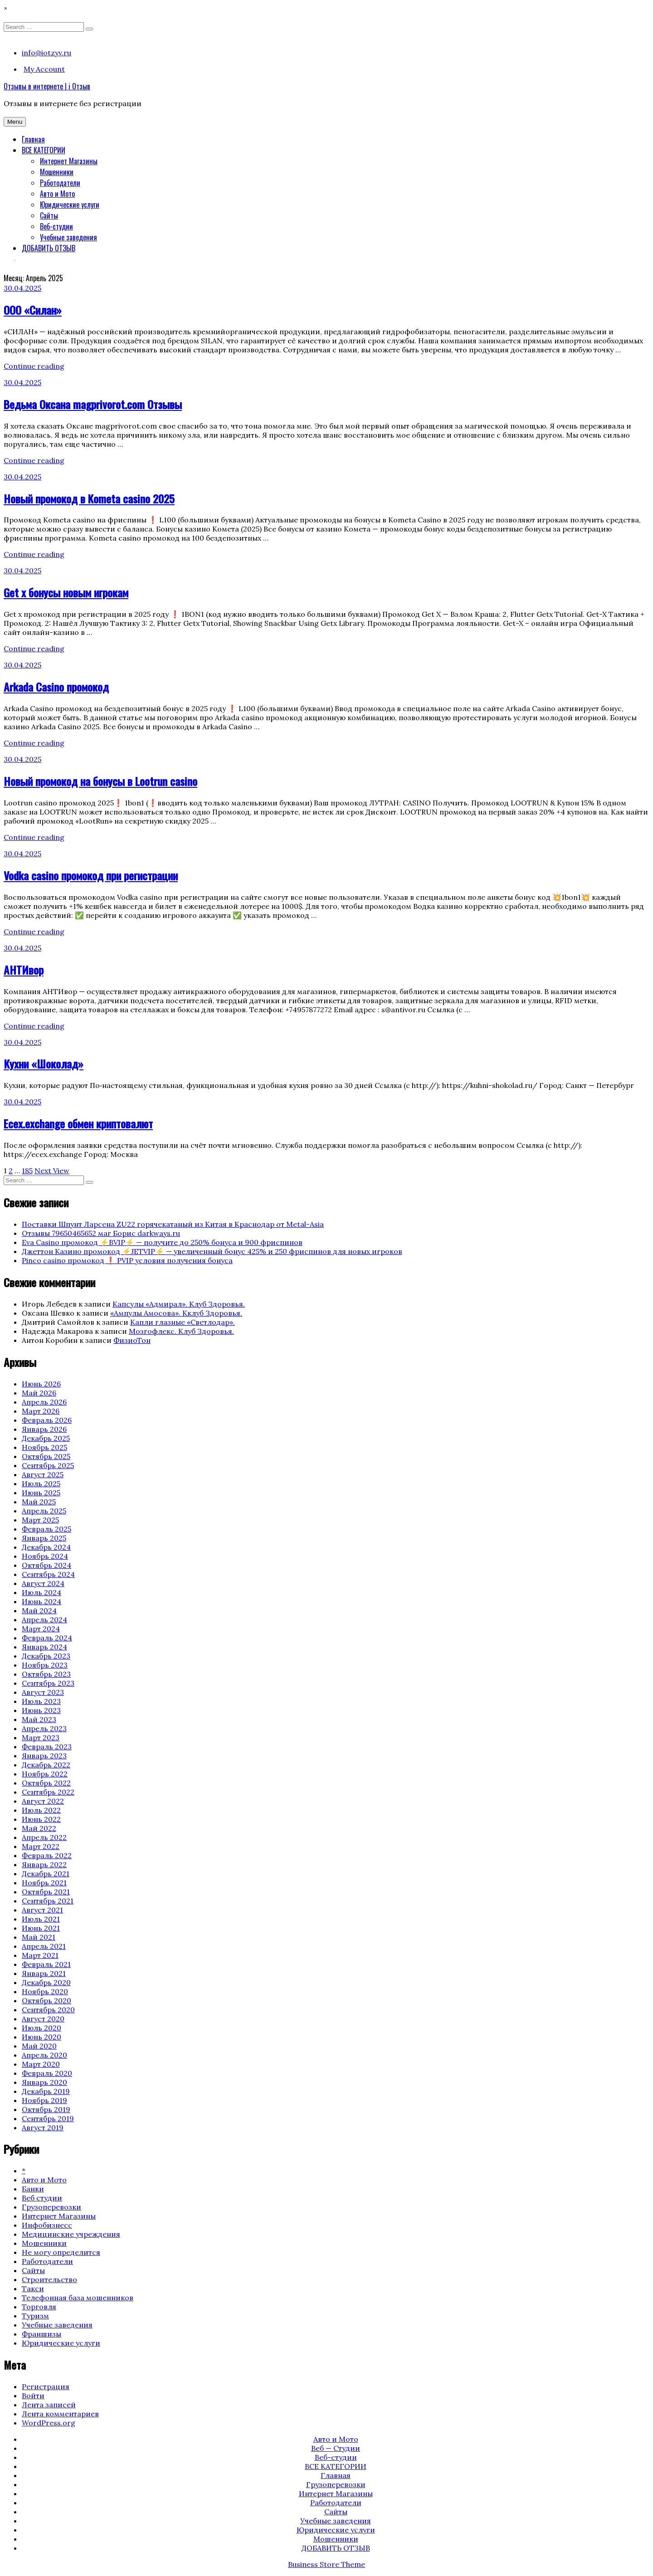 Image resolution: width=653 pixels, height=2576 pixels. I want to click on Апрель 2025, so click(44, 1510).